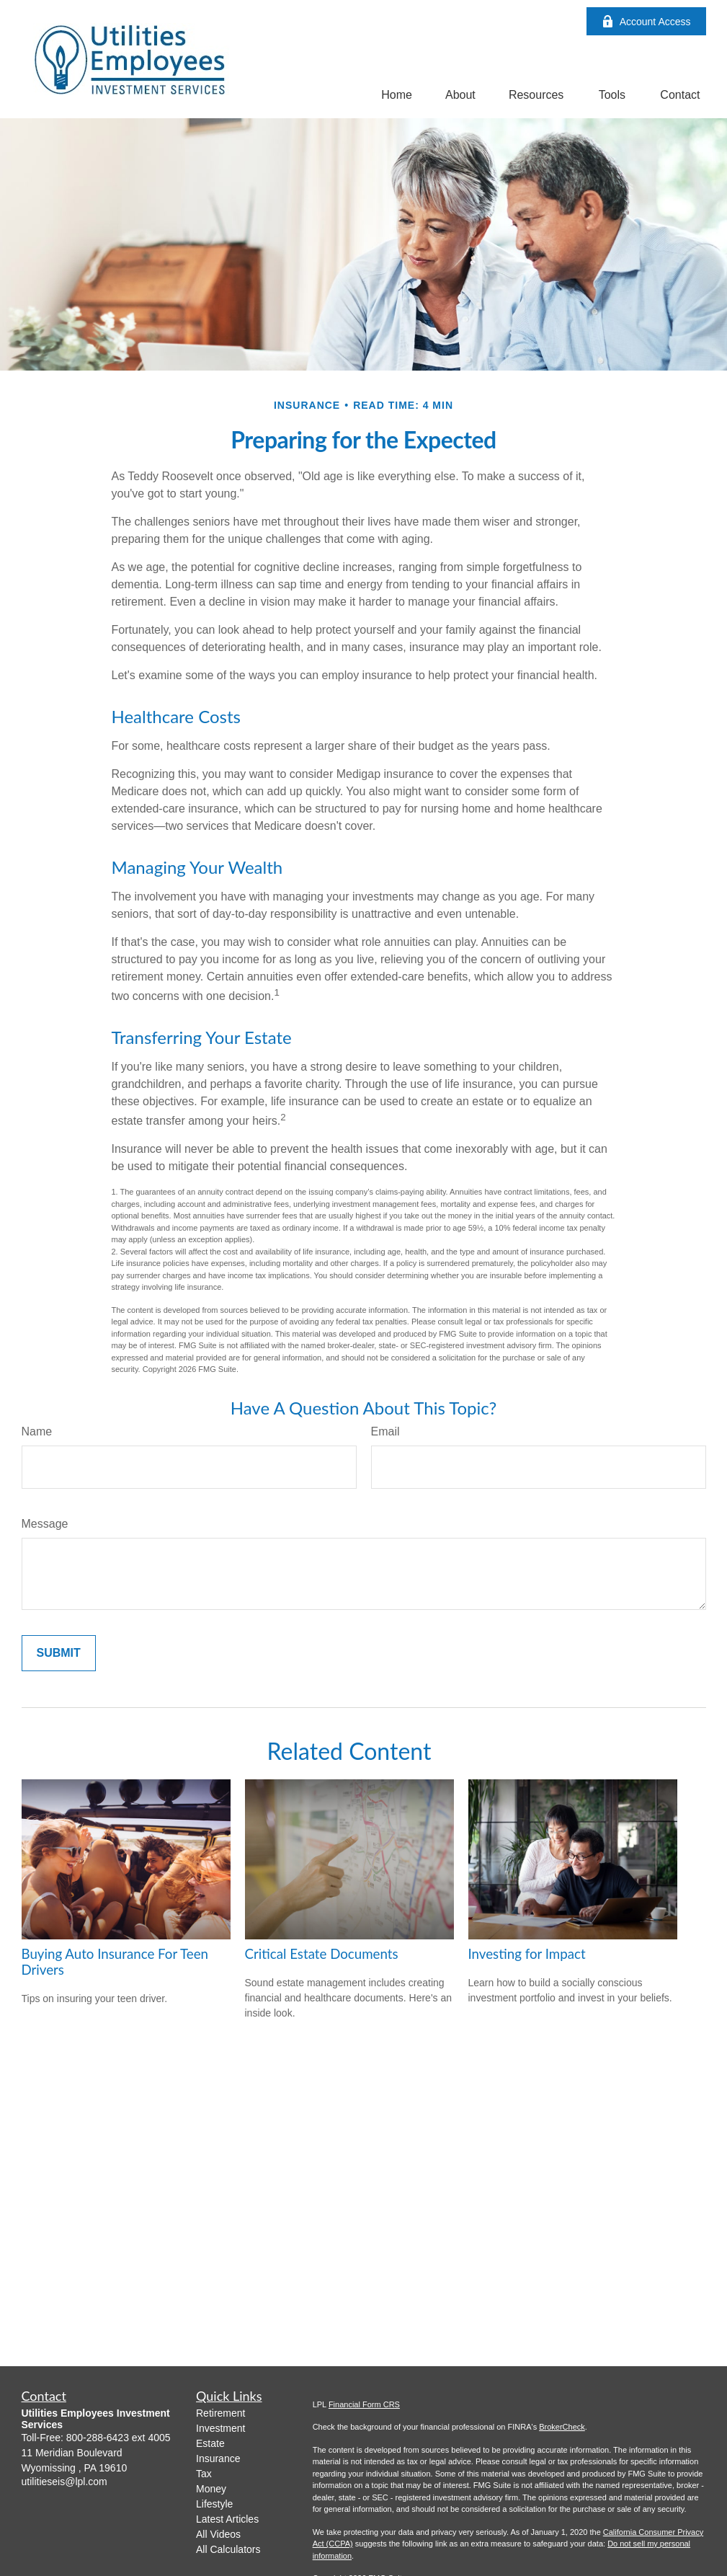  Describe the element at coordinates (227, 2519) in the screenshot. I see `Latest Articles` at that location.